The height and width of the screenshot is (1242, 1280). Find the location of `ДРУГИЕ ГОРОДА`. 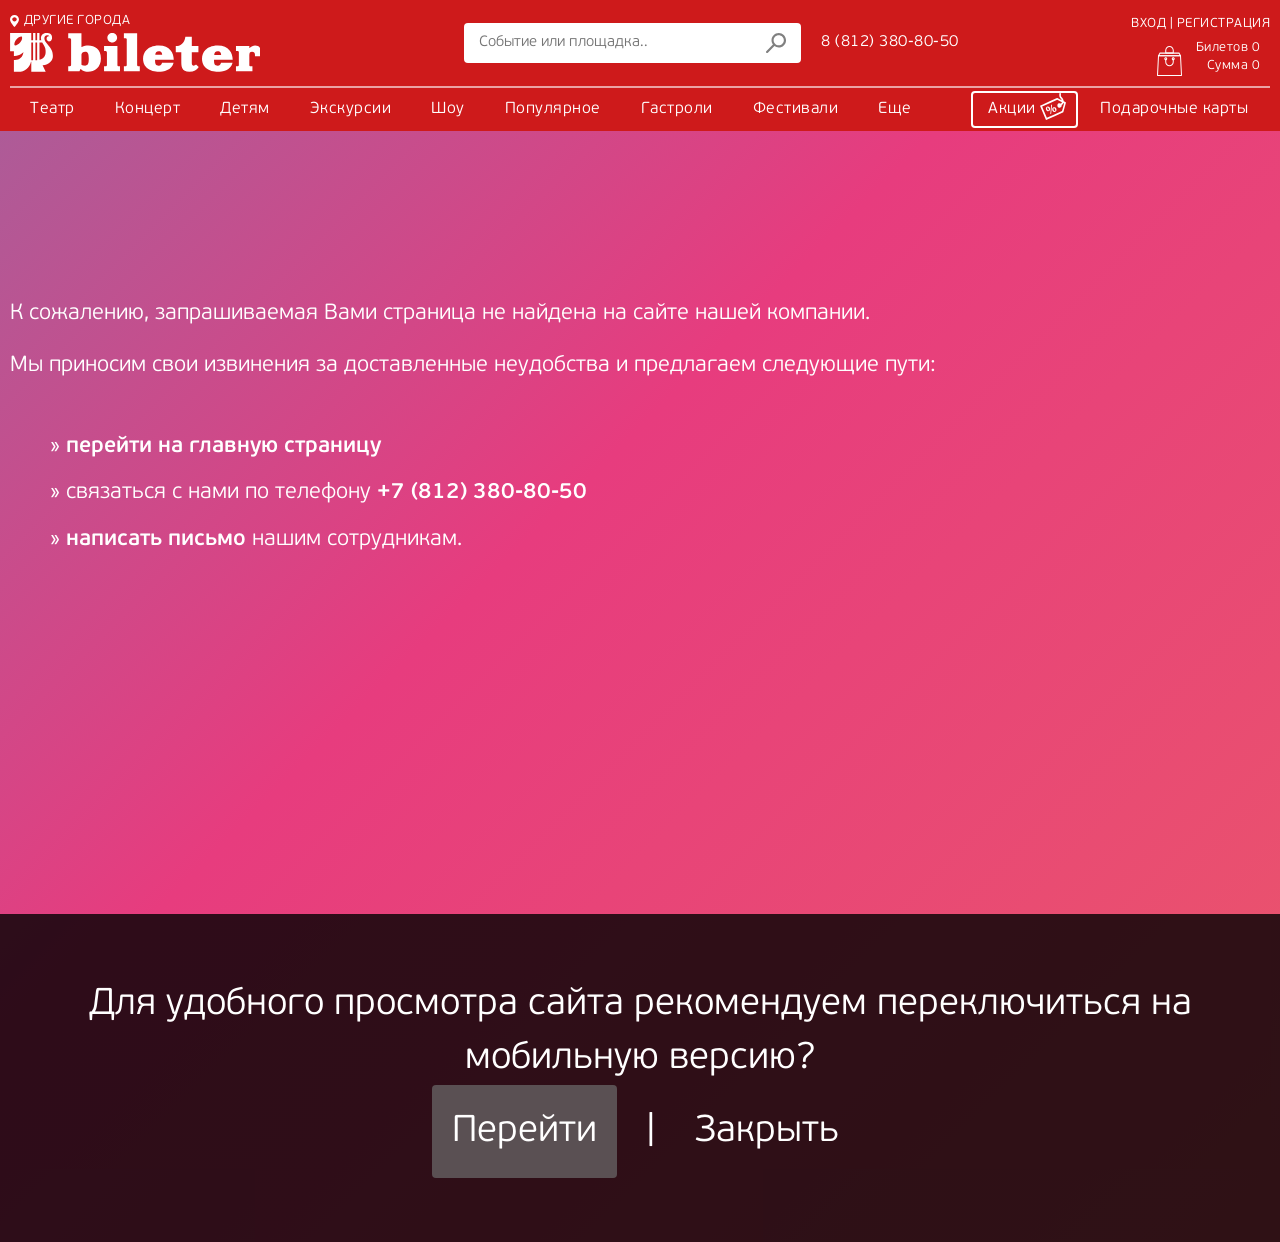

ДРУГИЕ ГОРОДА is located at coordinates (70, 20).